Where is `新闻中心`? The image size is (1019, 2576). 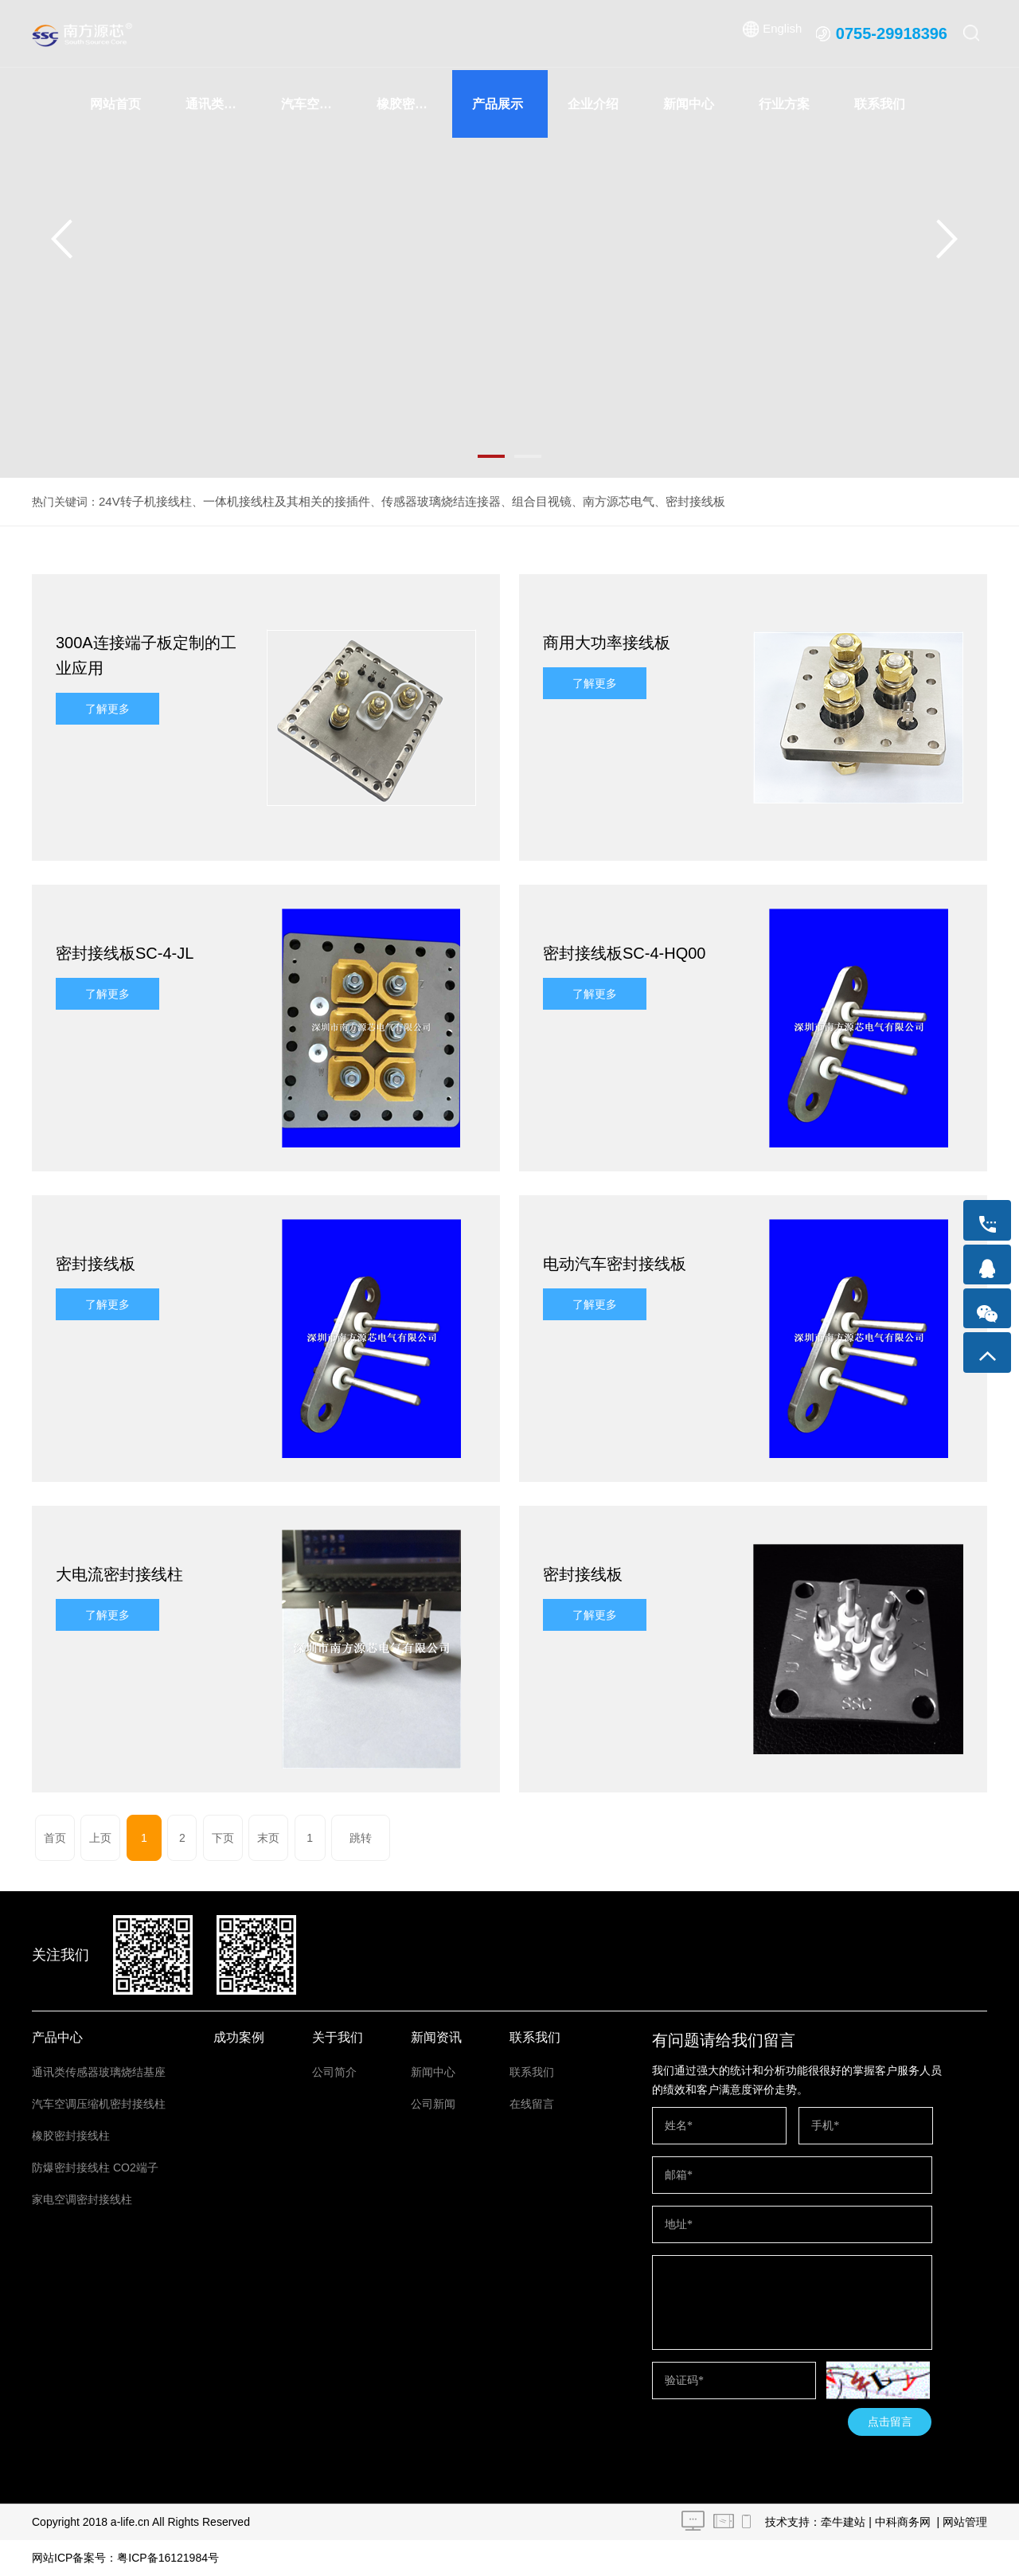 新闻中心 is located at coordinates (688, 104).